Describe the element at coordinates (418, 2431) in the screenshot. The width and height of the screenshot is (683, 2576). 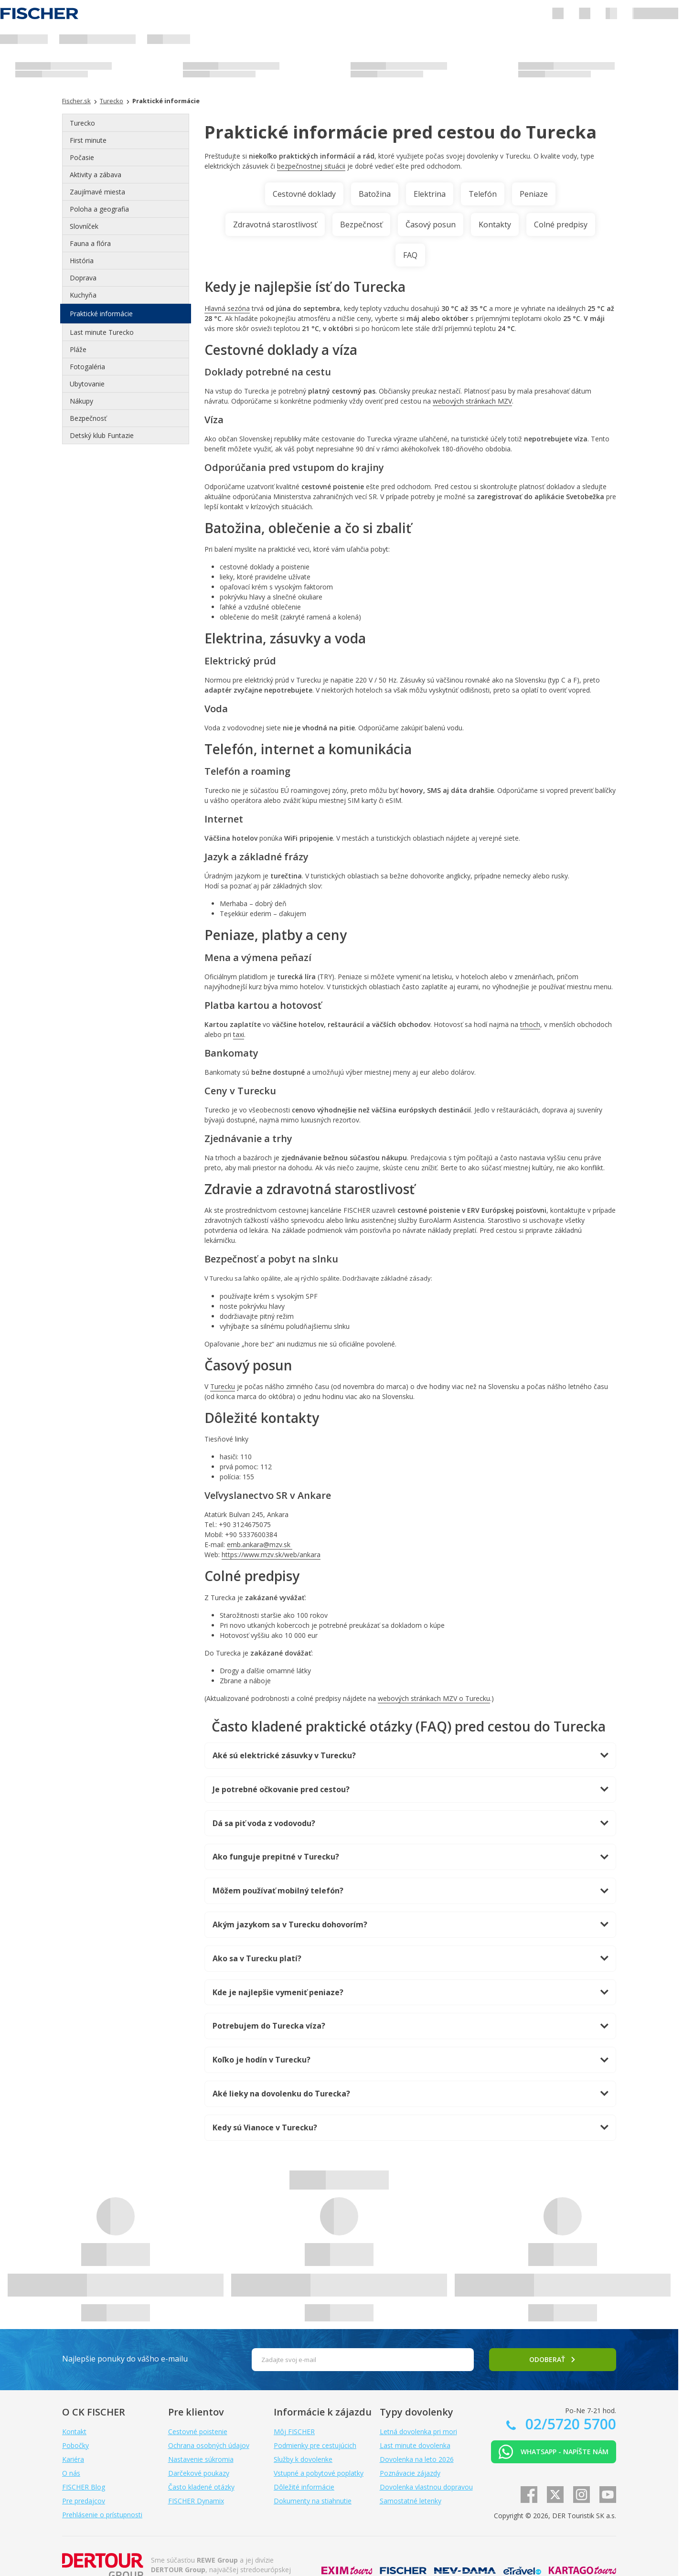
I see `Letná dovolenka pri mori` at that location.